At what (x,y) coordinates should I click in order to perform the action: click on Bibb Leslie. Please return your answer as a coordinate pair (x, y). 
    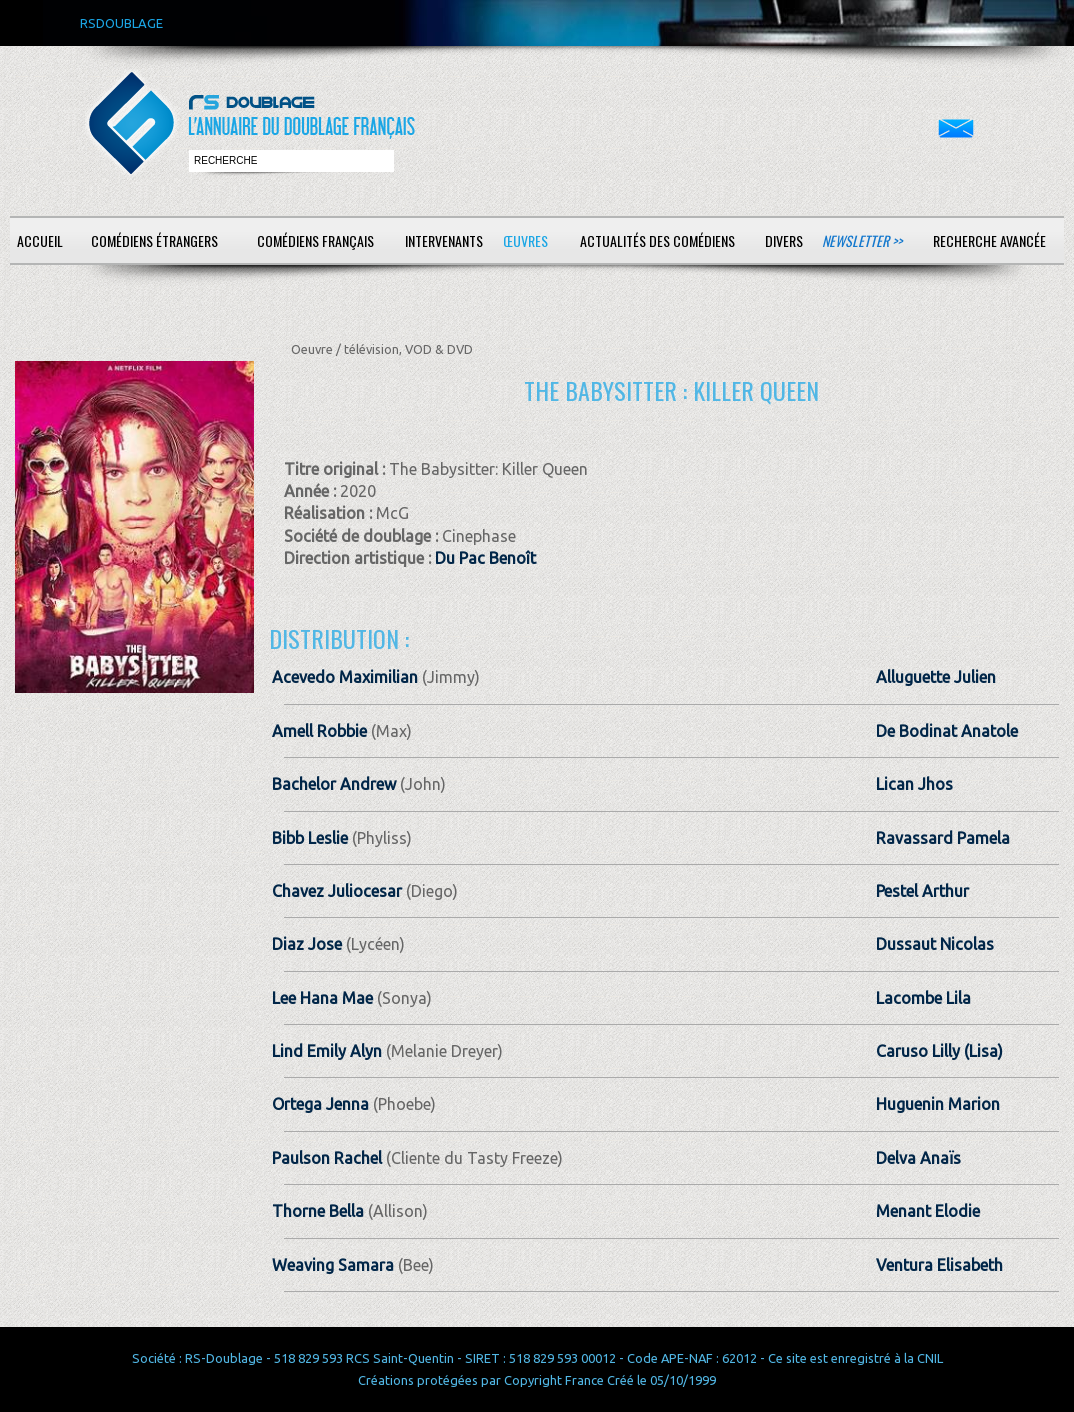
    Looking at the image, I should click on (310, 838).